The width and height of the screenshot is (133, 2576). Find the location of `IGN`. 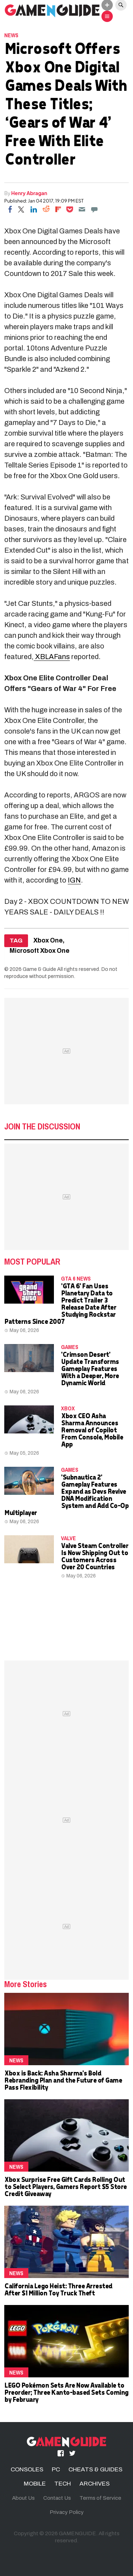

IGN is located at coordinates (74, 880).